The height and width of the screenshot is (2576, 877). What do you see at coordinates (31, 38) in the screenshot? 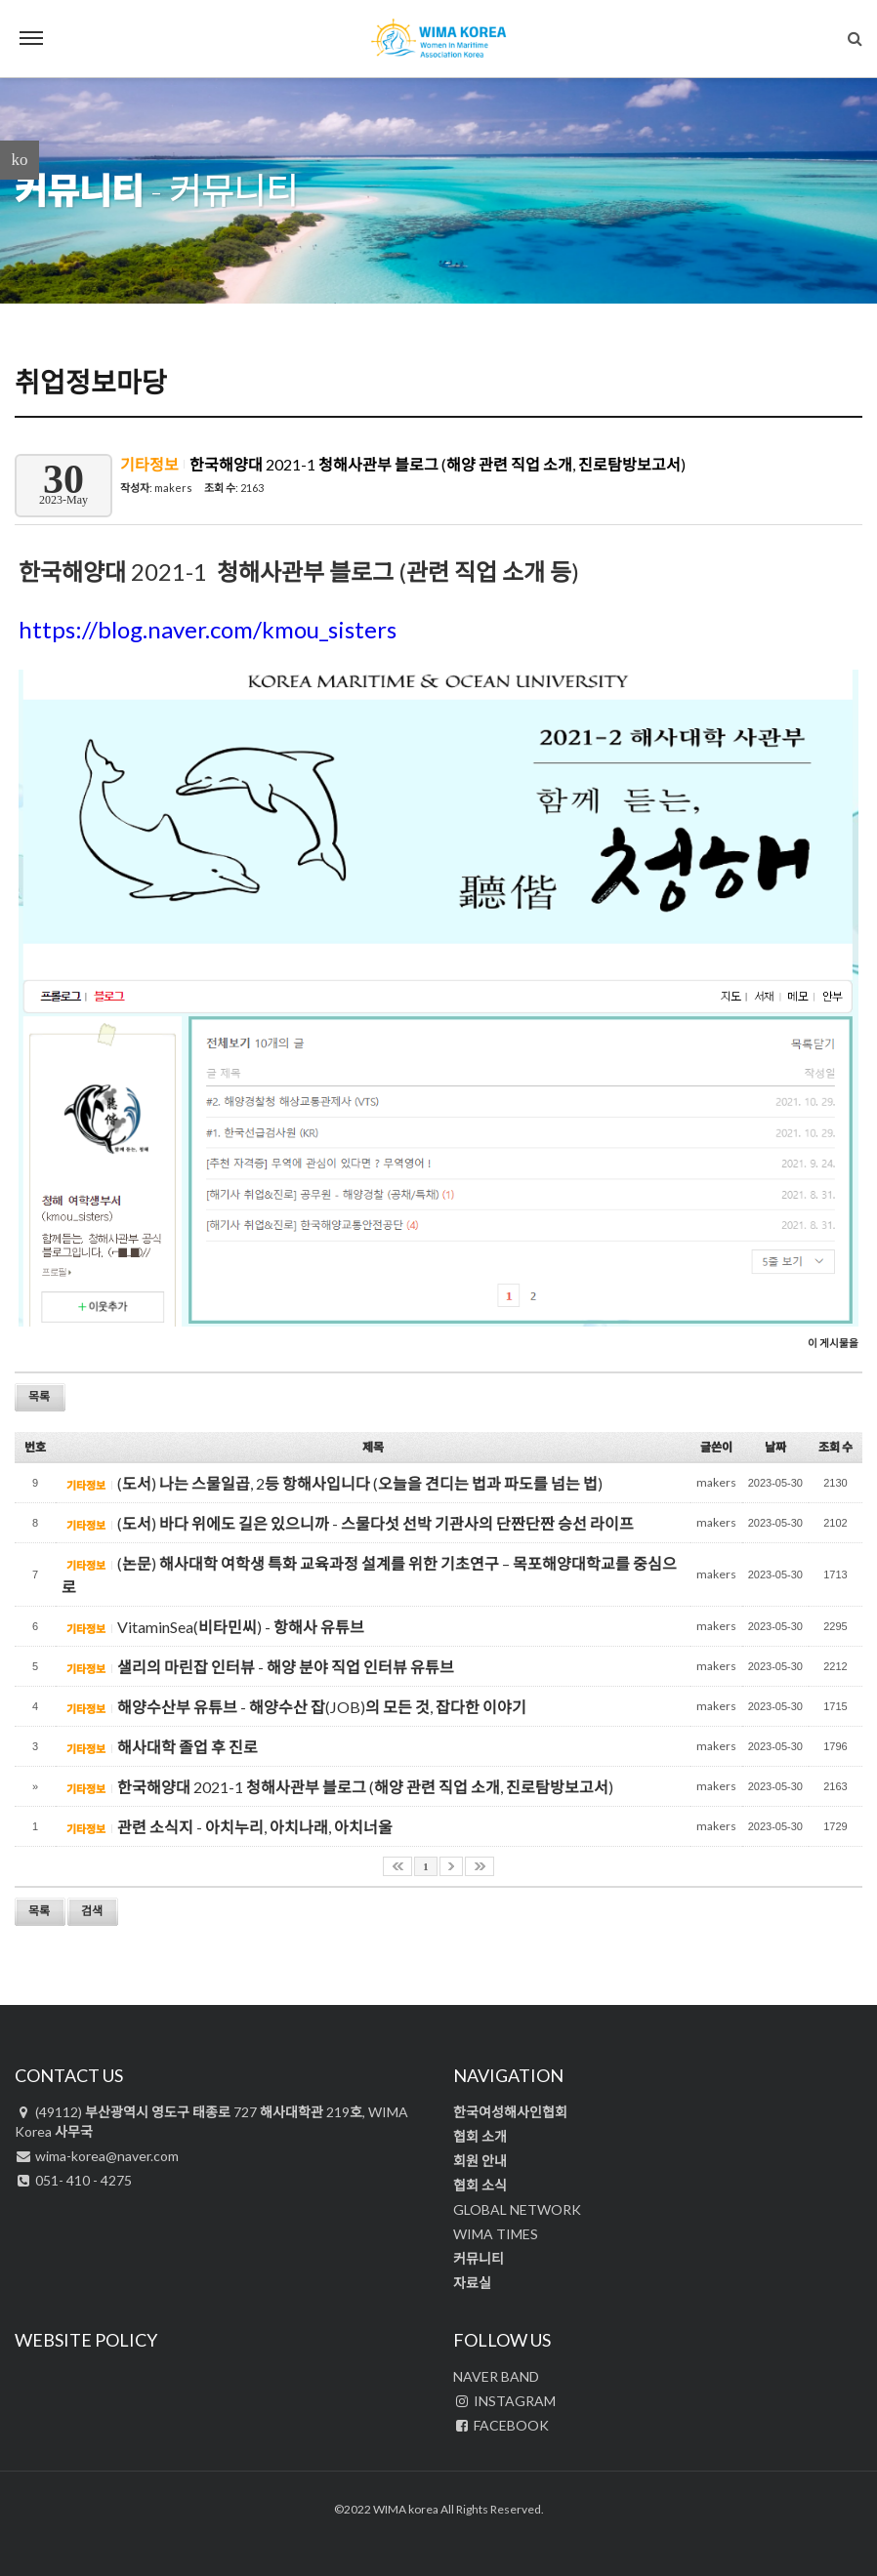
I see `Menu` at bounding box center [31, 38].